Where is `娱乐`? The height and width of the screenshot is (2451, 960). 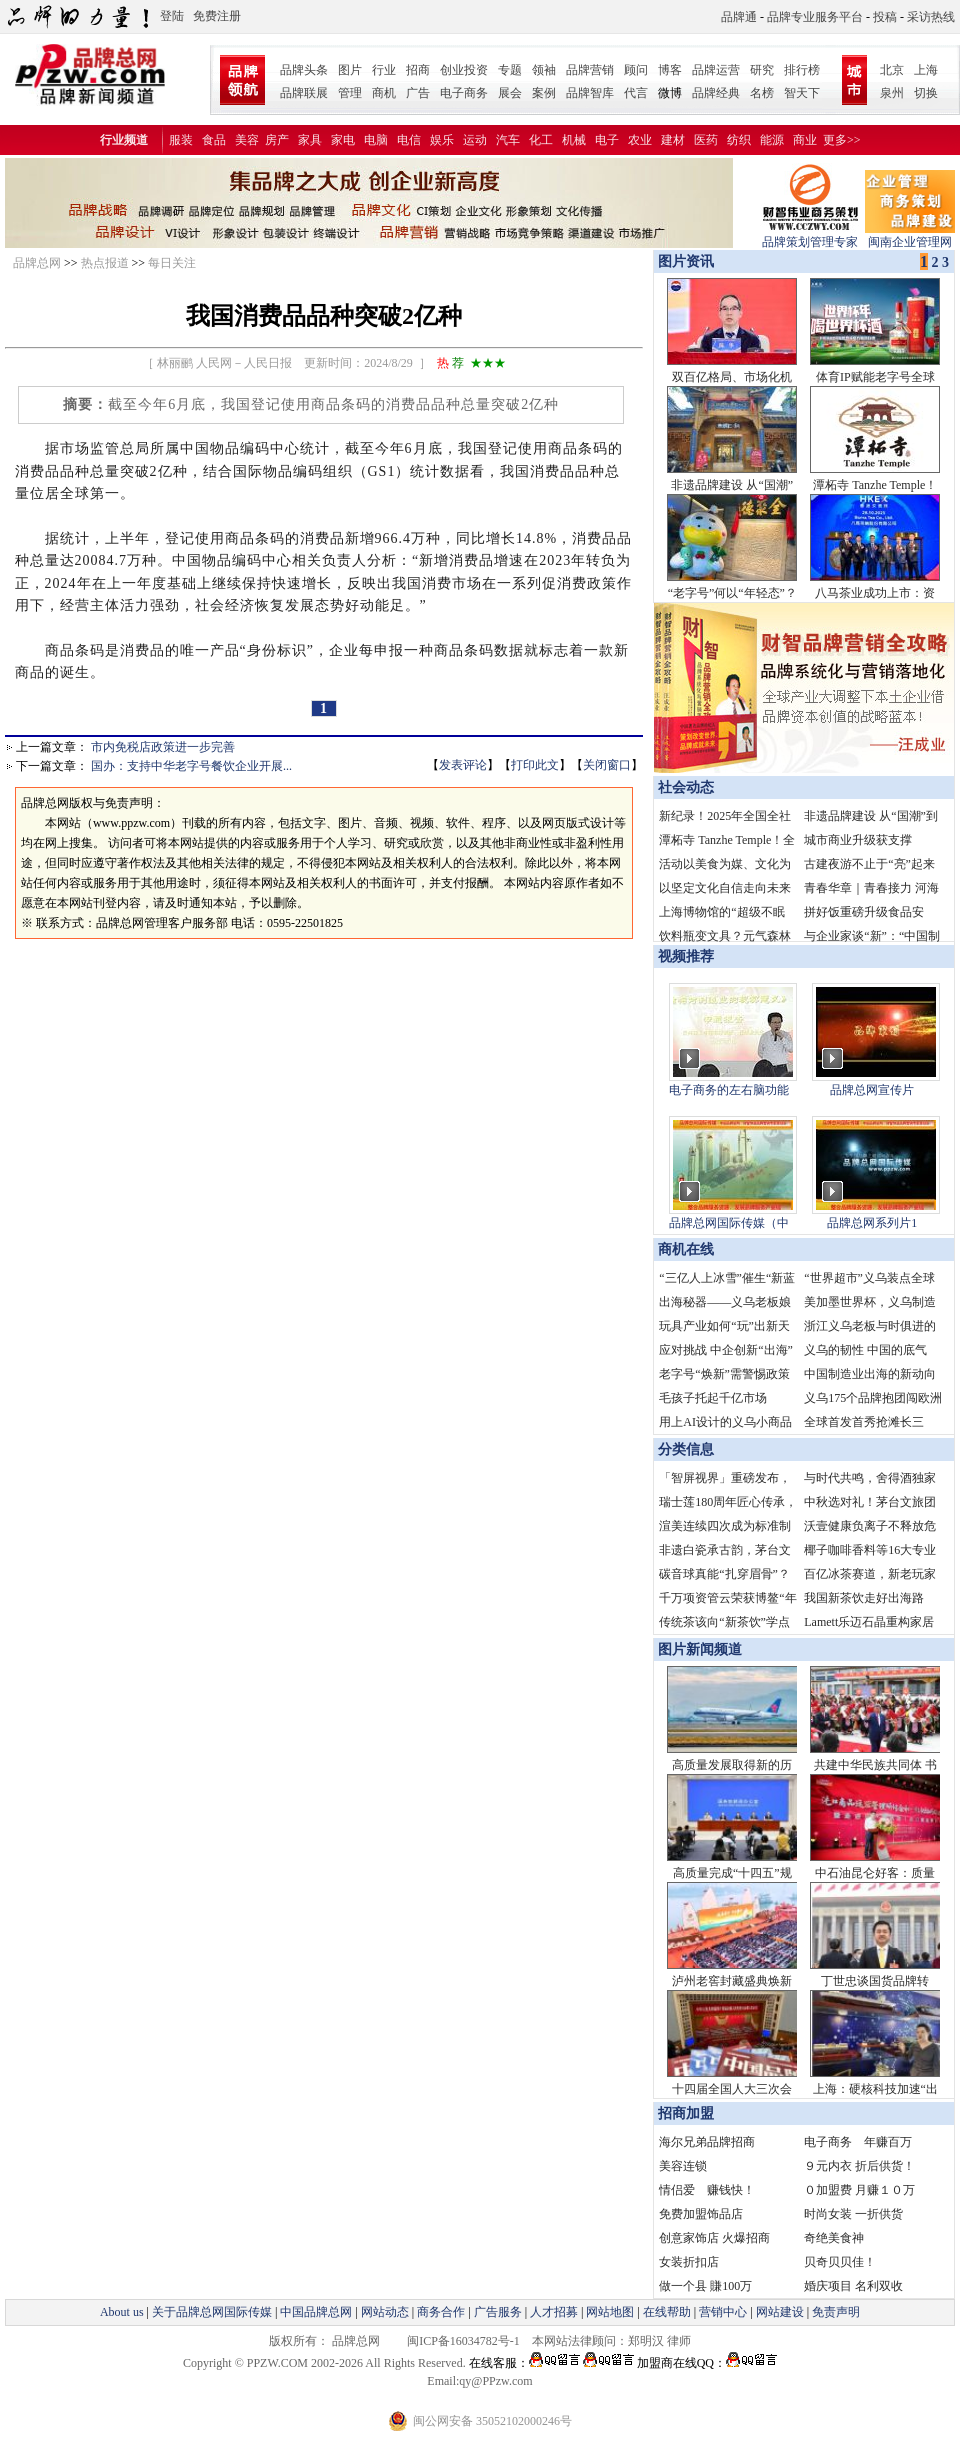 娱乐 is located at coordinates (442, 140).